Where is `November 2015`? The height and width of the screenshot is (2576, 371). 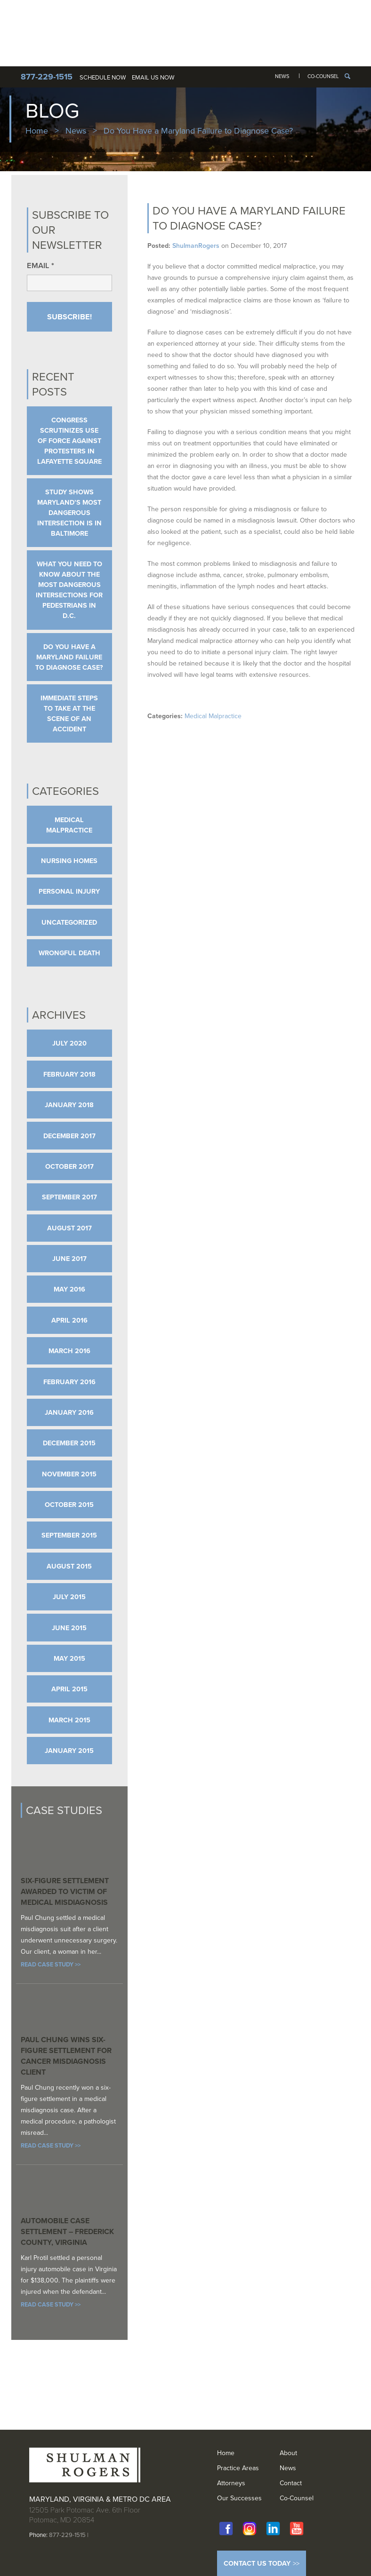
November 2015 is located at coordinates (69, 1474).